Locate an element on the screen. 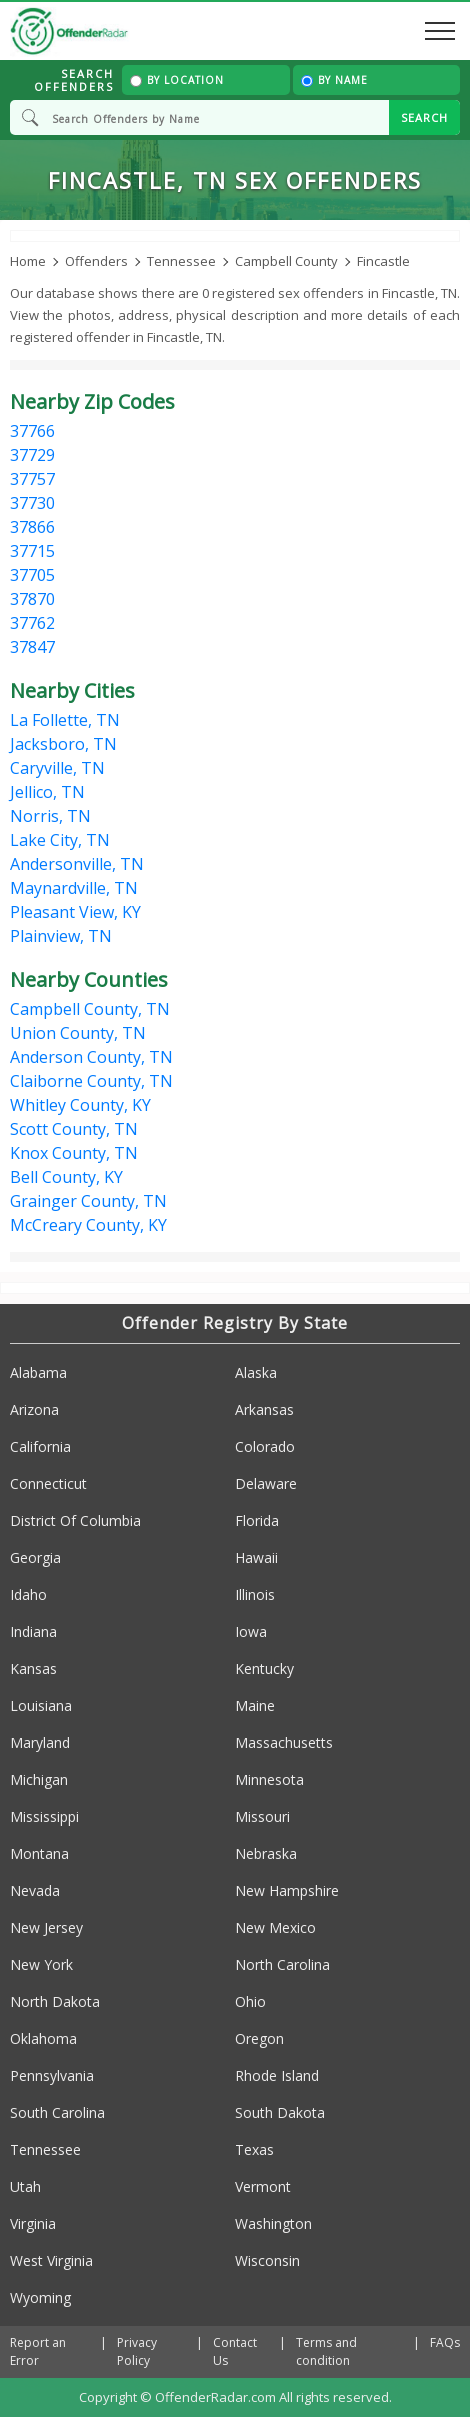 Image resolution: width=470 pixels, height=2417 pixels. Tennessee is located at coordinates (45, 2149).